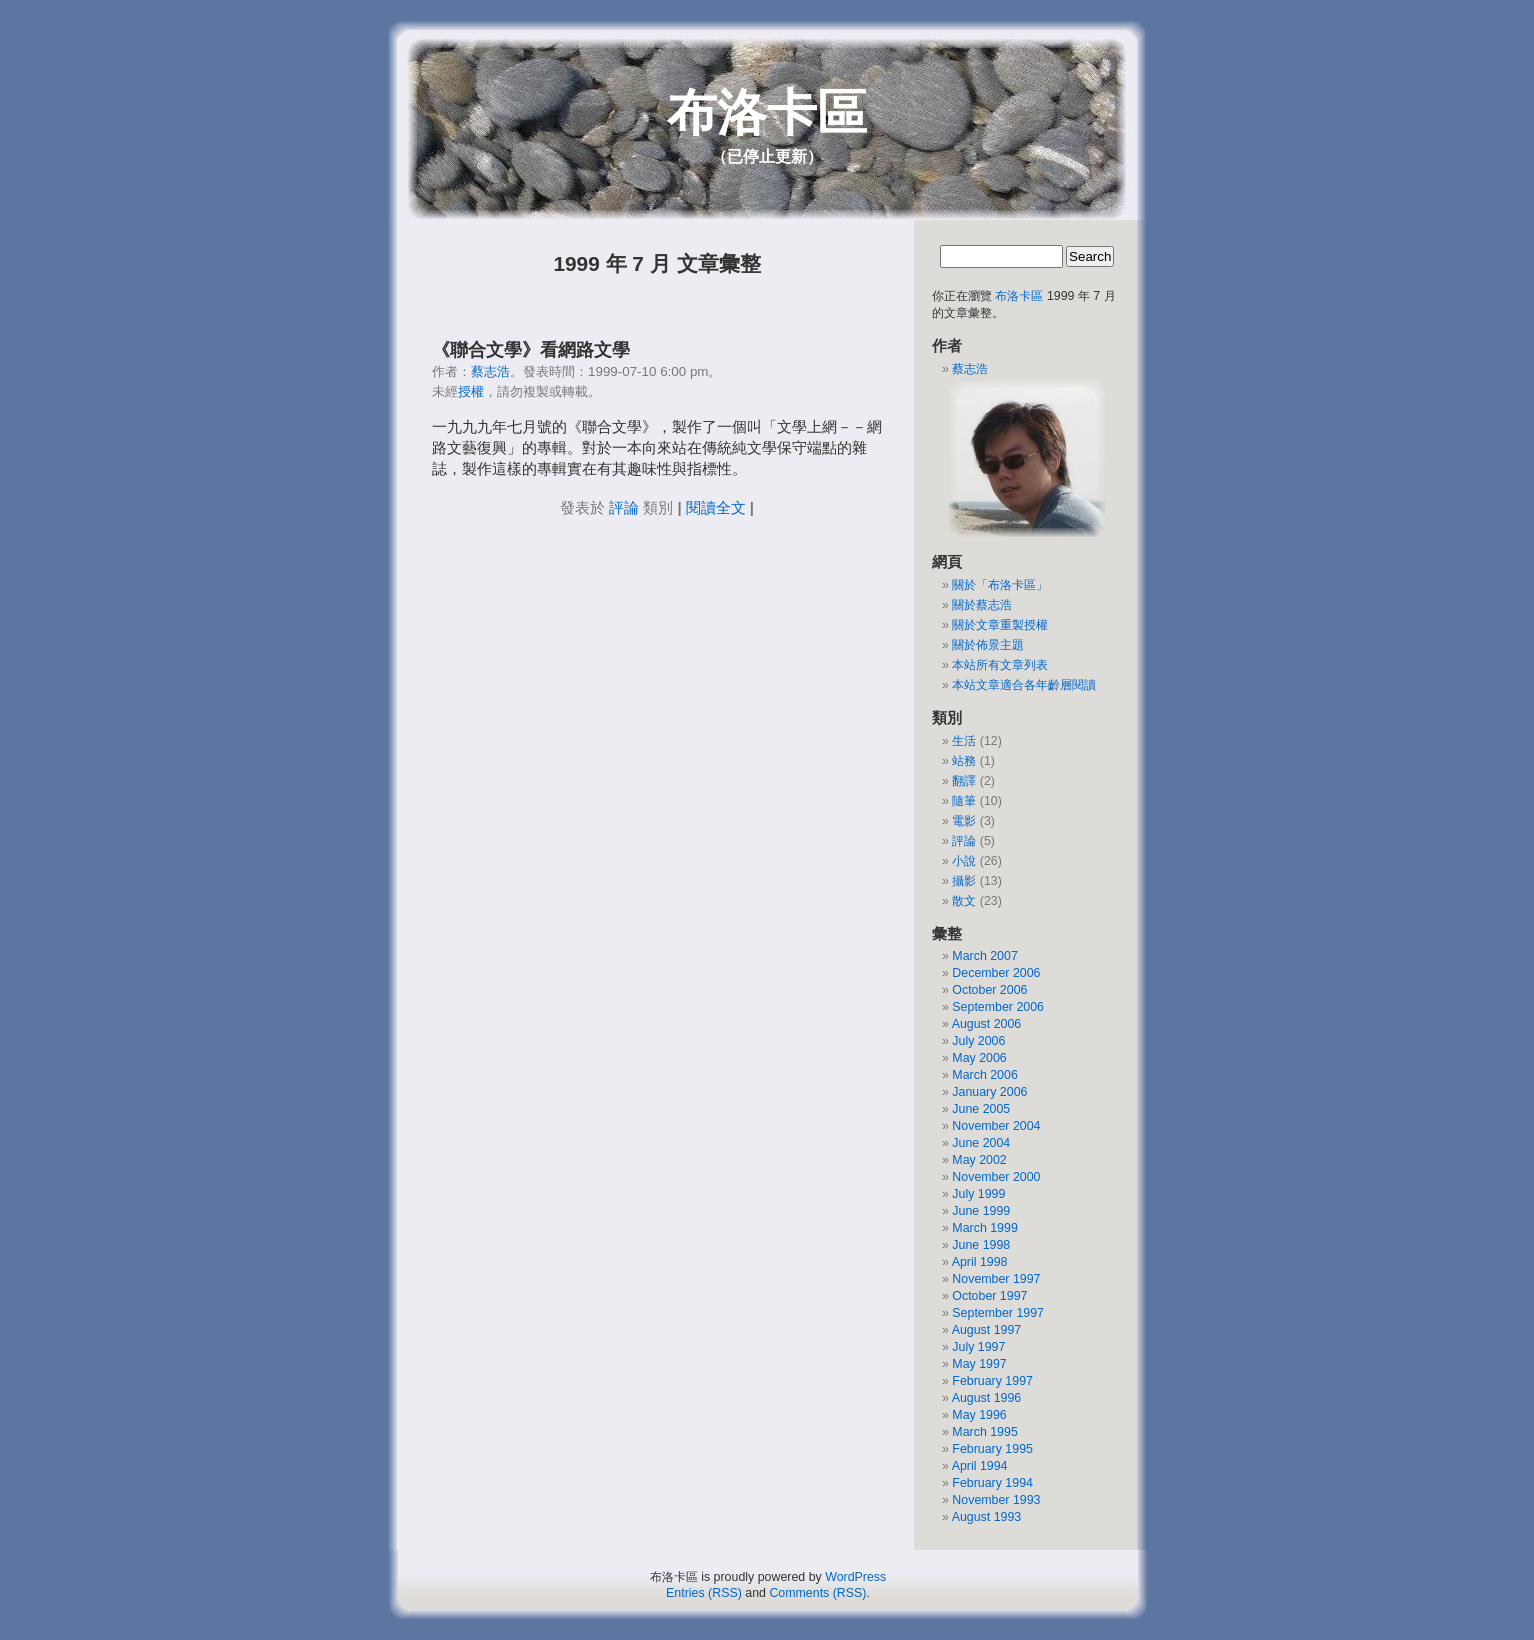 Image resolution: width=1534 pixels, height=1640 pixels. I want to click on 翻譯, so click(964, 781).